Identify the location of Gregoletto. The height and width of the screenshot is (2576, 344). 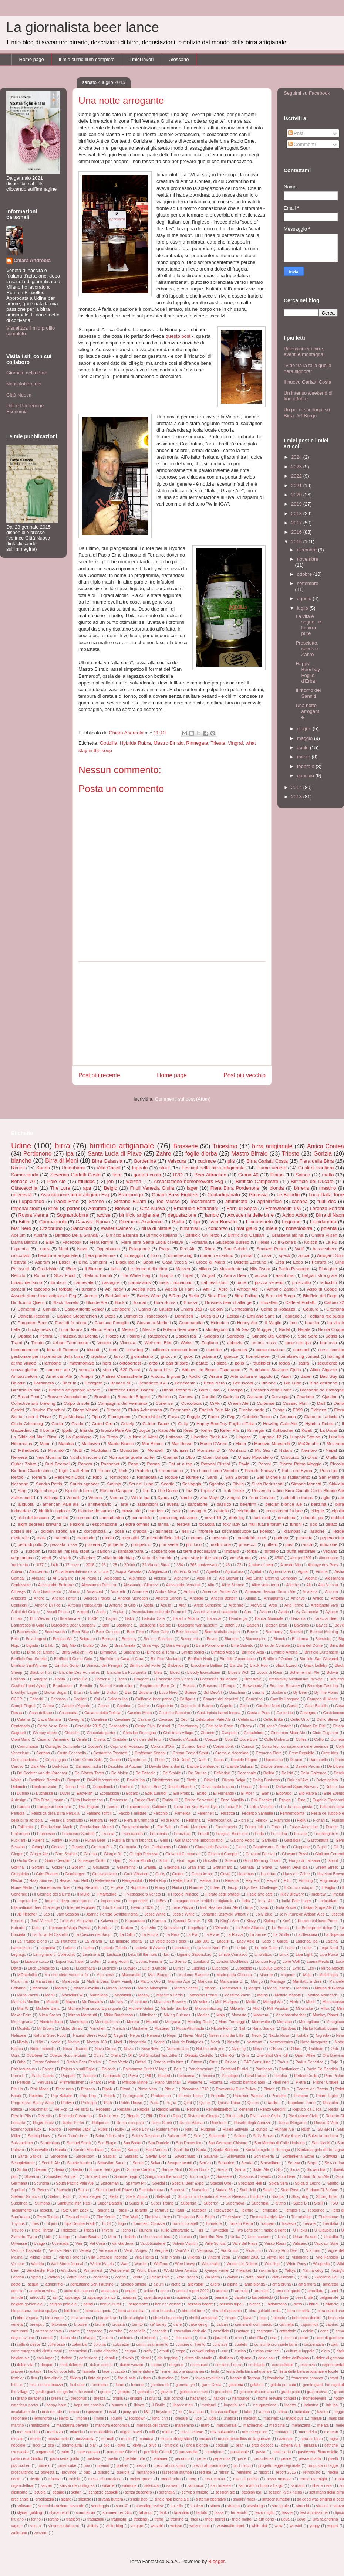
(20, 1874).